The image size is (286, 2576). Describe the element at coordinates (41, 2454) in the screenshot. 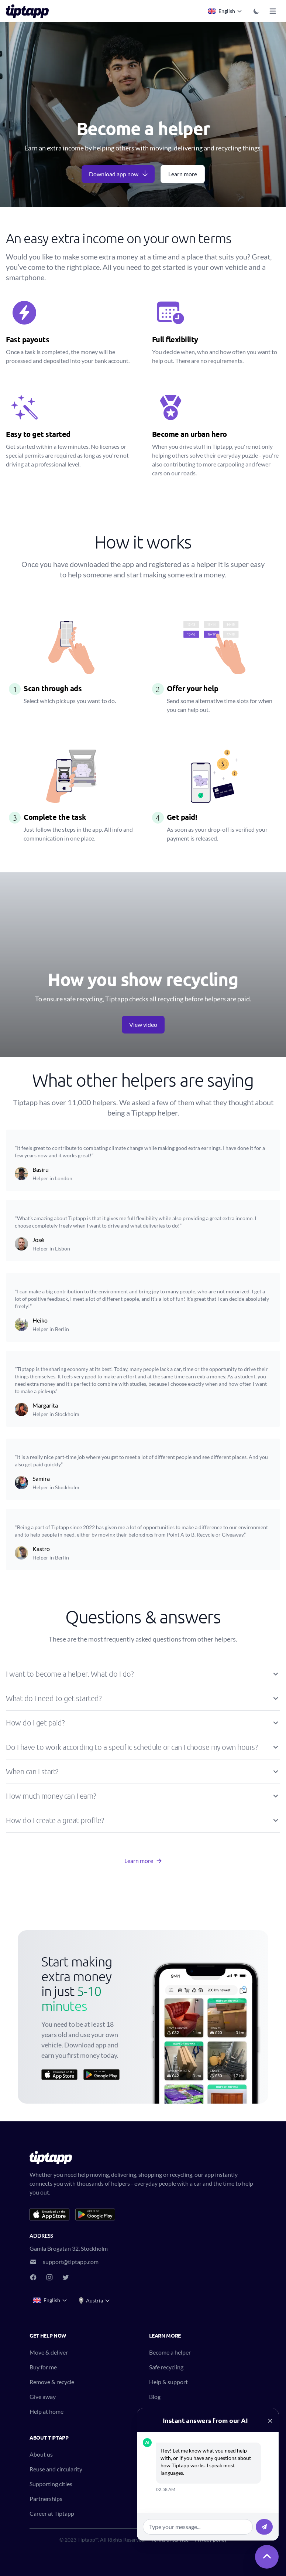

I see `About us` at that location.